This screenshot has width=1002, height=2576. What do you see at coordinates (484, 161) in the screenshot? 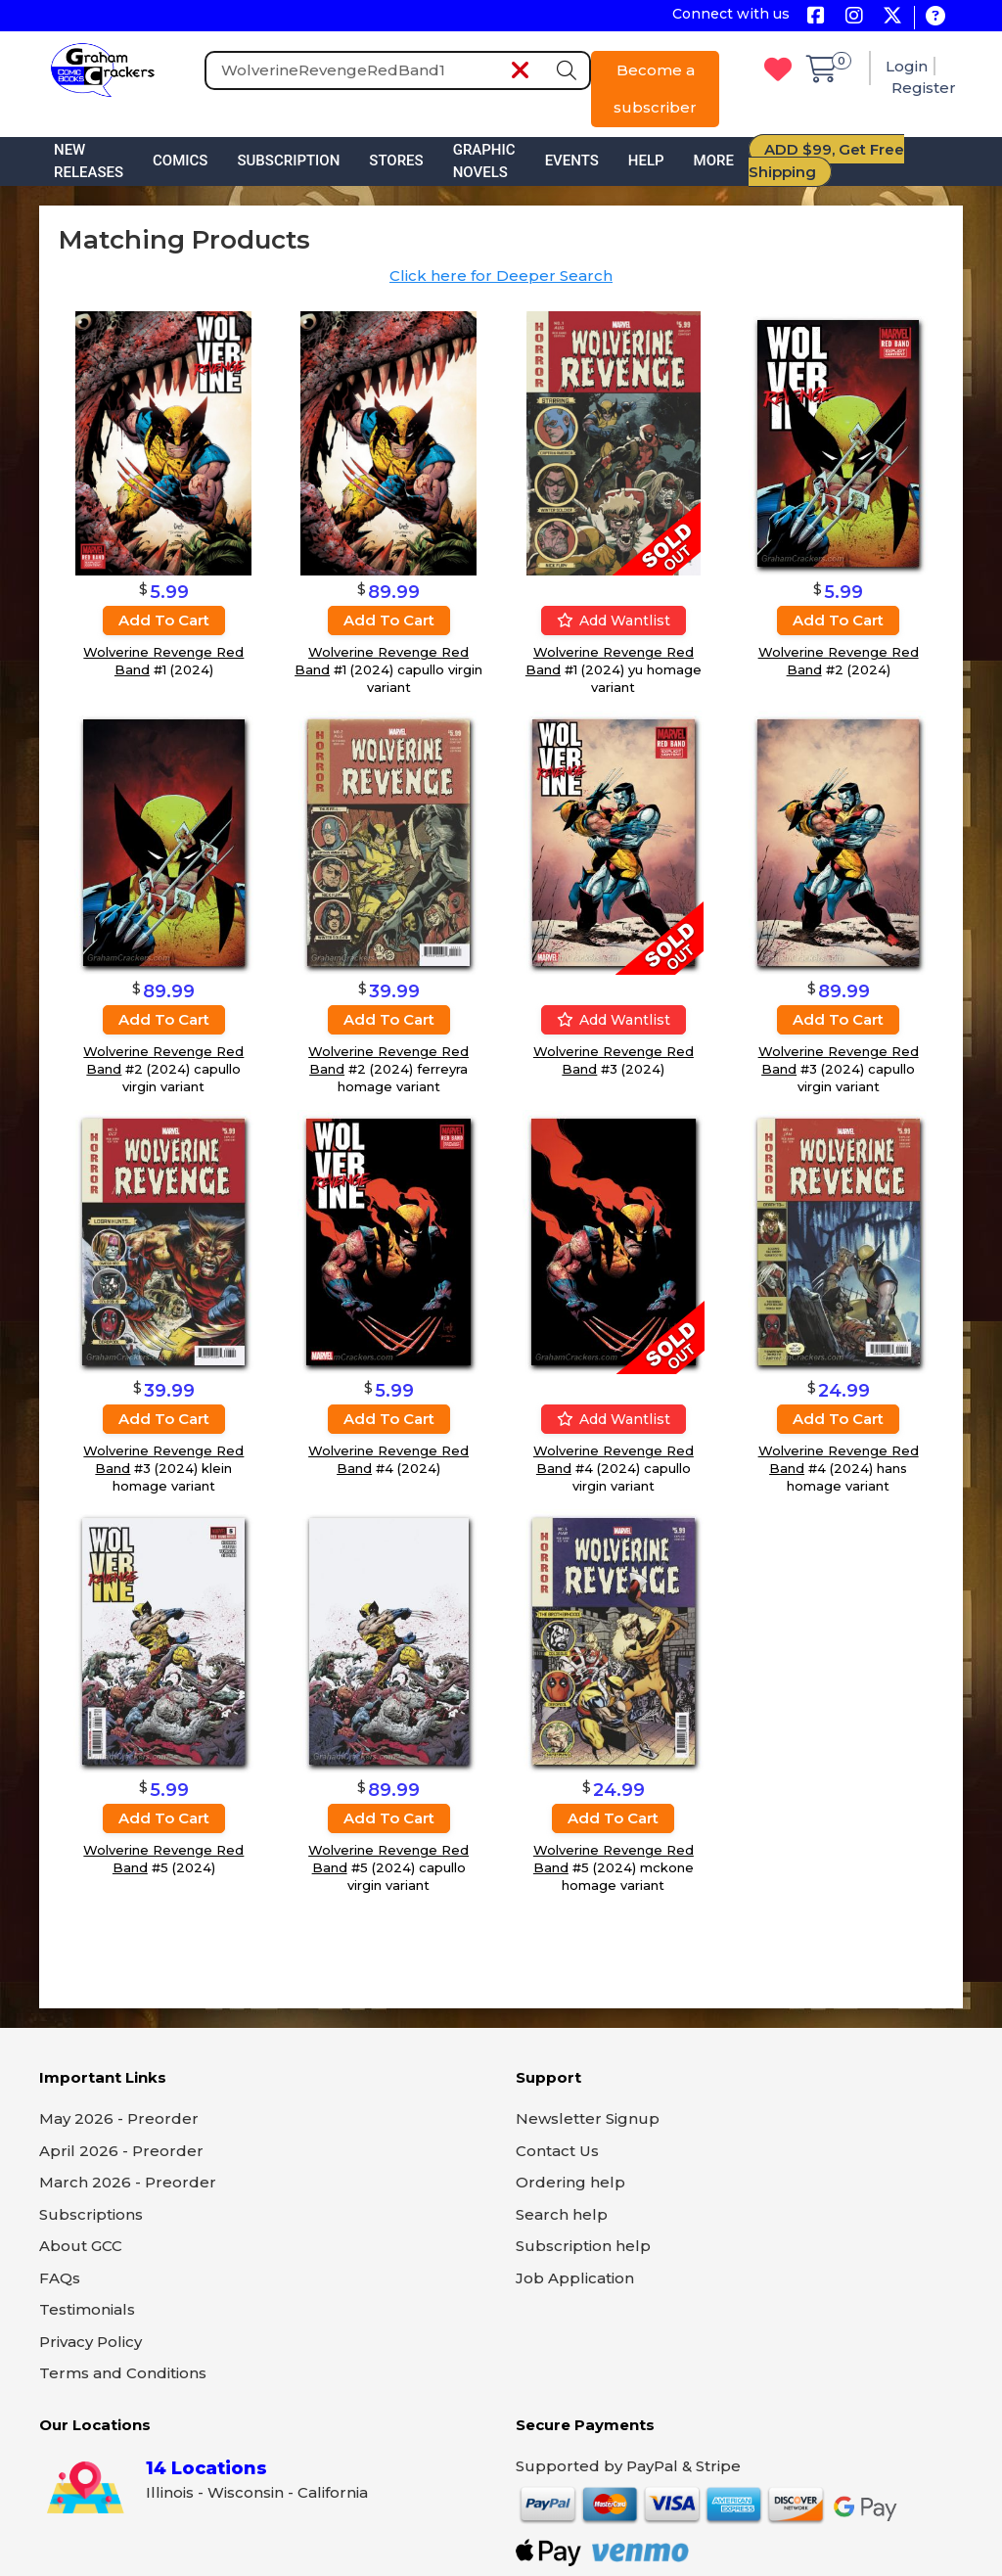
I see `Graphic Novels [button]` at bounding box center [484, 161].